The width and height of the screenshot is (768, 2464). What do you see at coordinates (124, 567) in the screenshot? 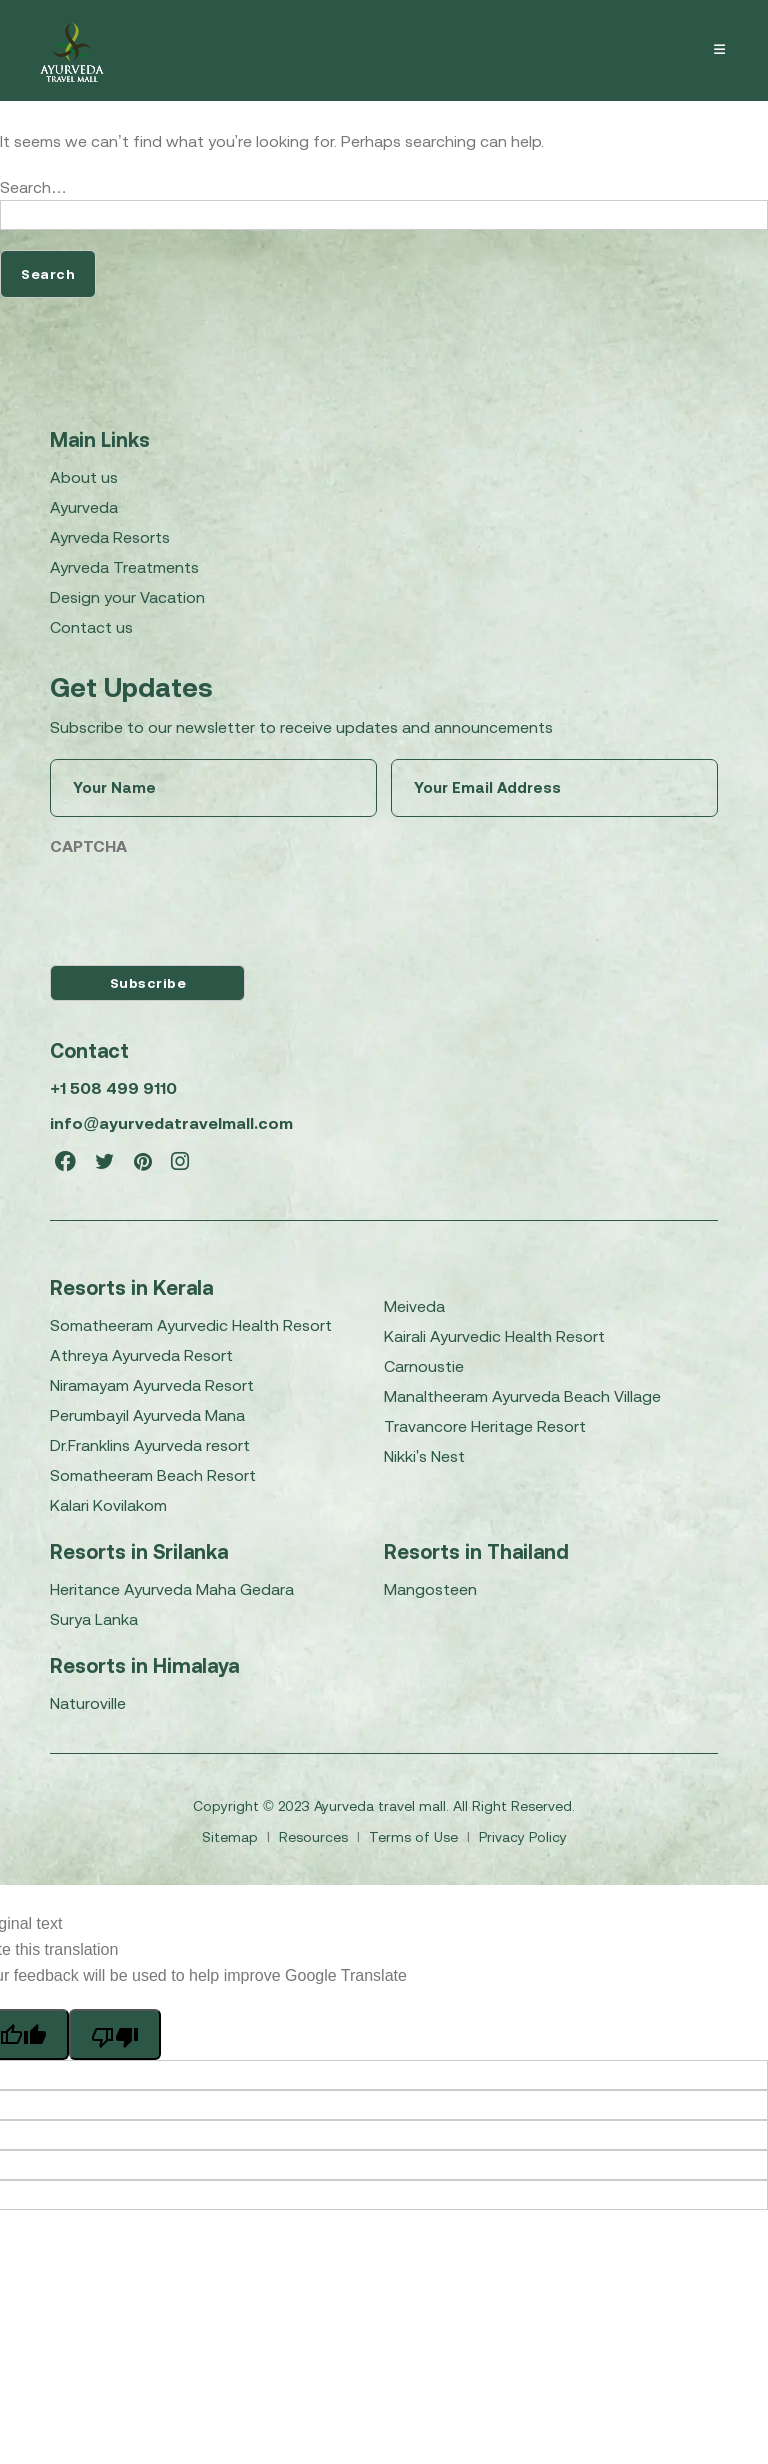
I see `Ayrveda Treatments` at bounding box center [124, 567].